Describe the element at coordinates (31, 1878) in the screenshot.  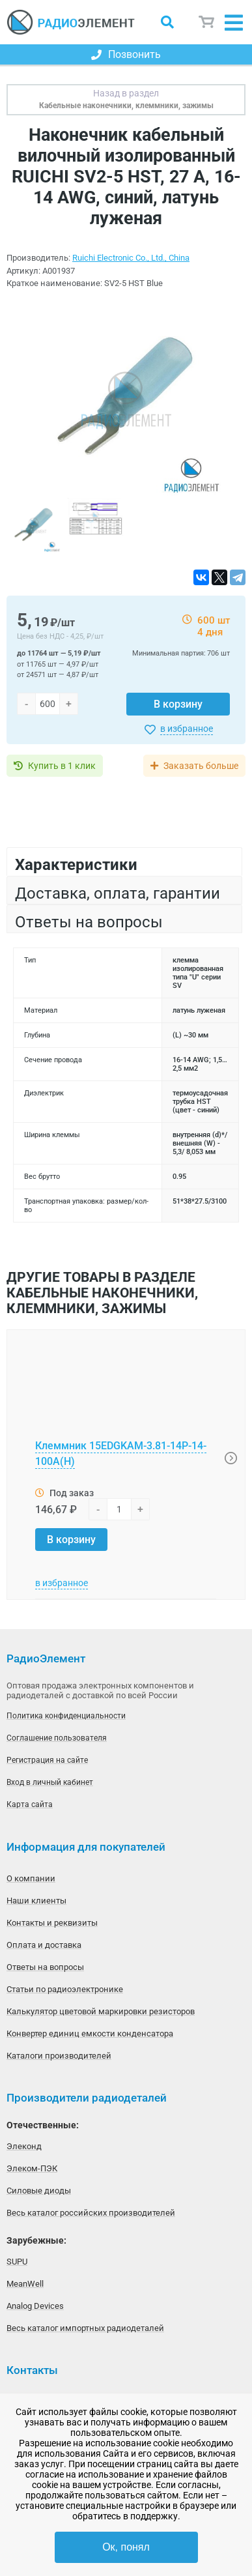
I see `О компании` at that location.